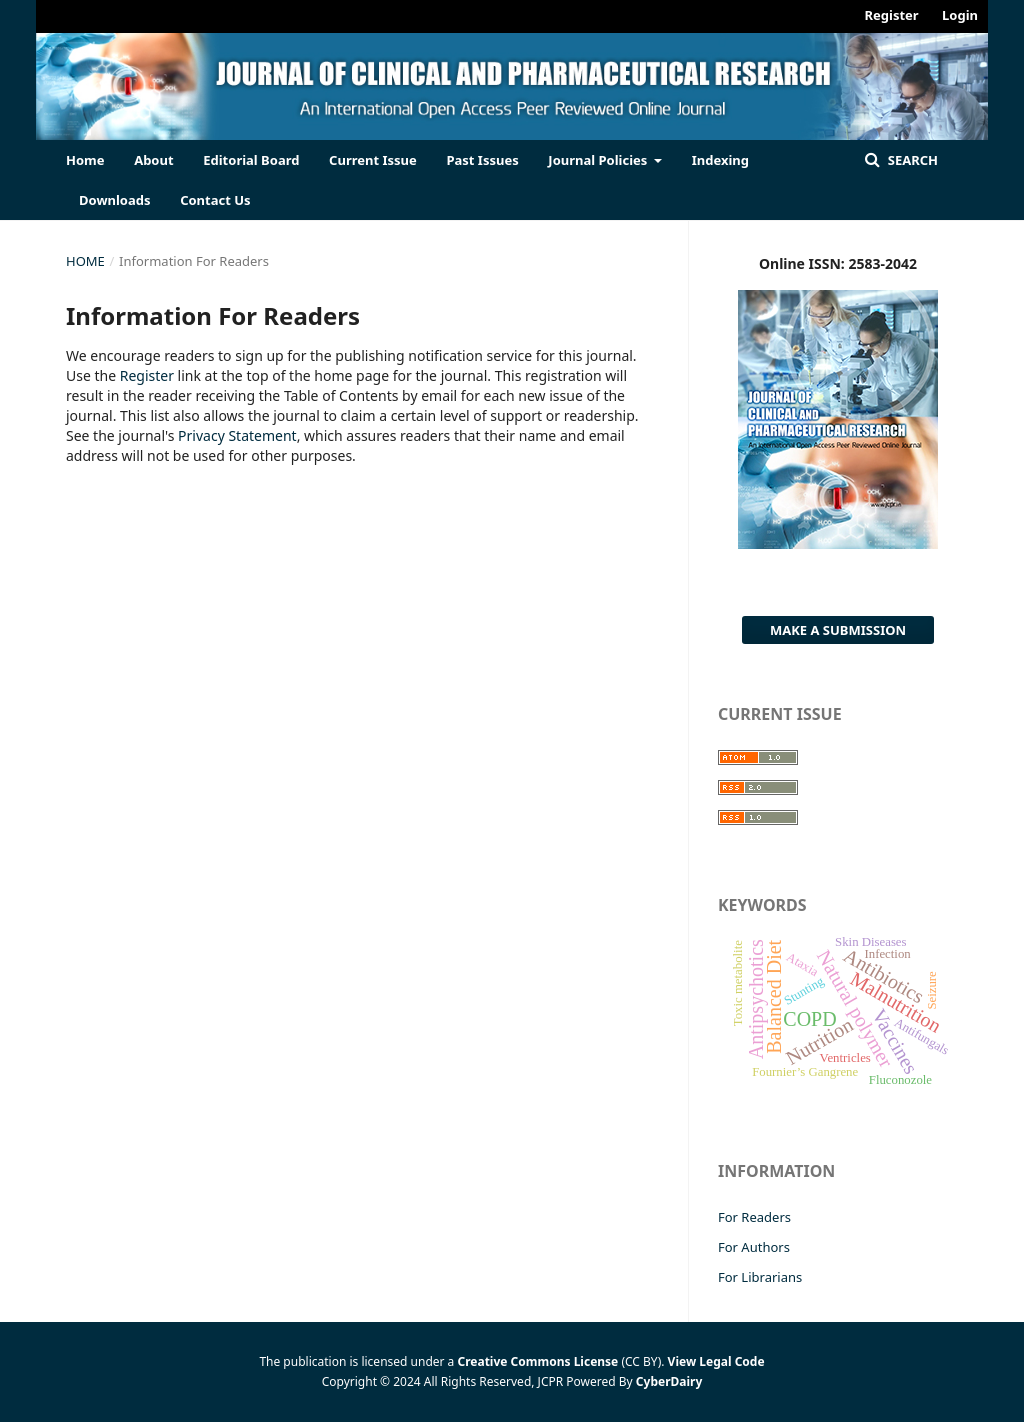 The width and height of the screenshot is (1024, 1422). What do you see at coordinates (215, 200) in the screenshot?
I see `Contact Us` at bounding box center [215, 200].